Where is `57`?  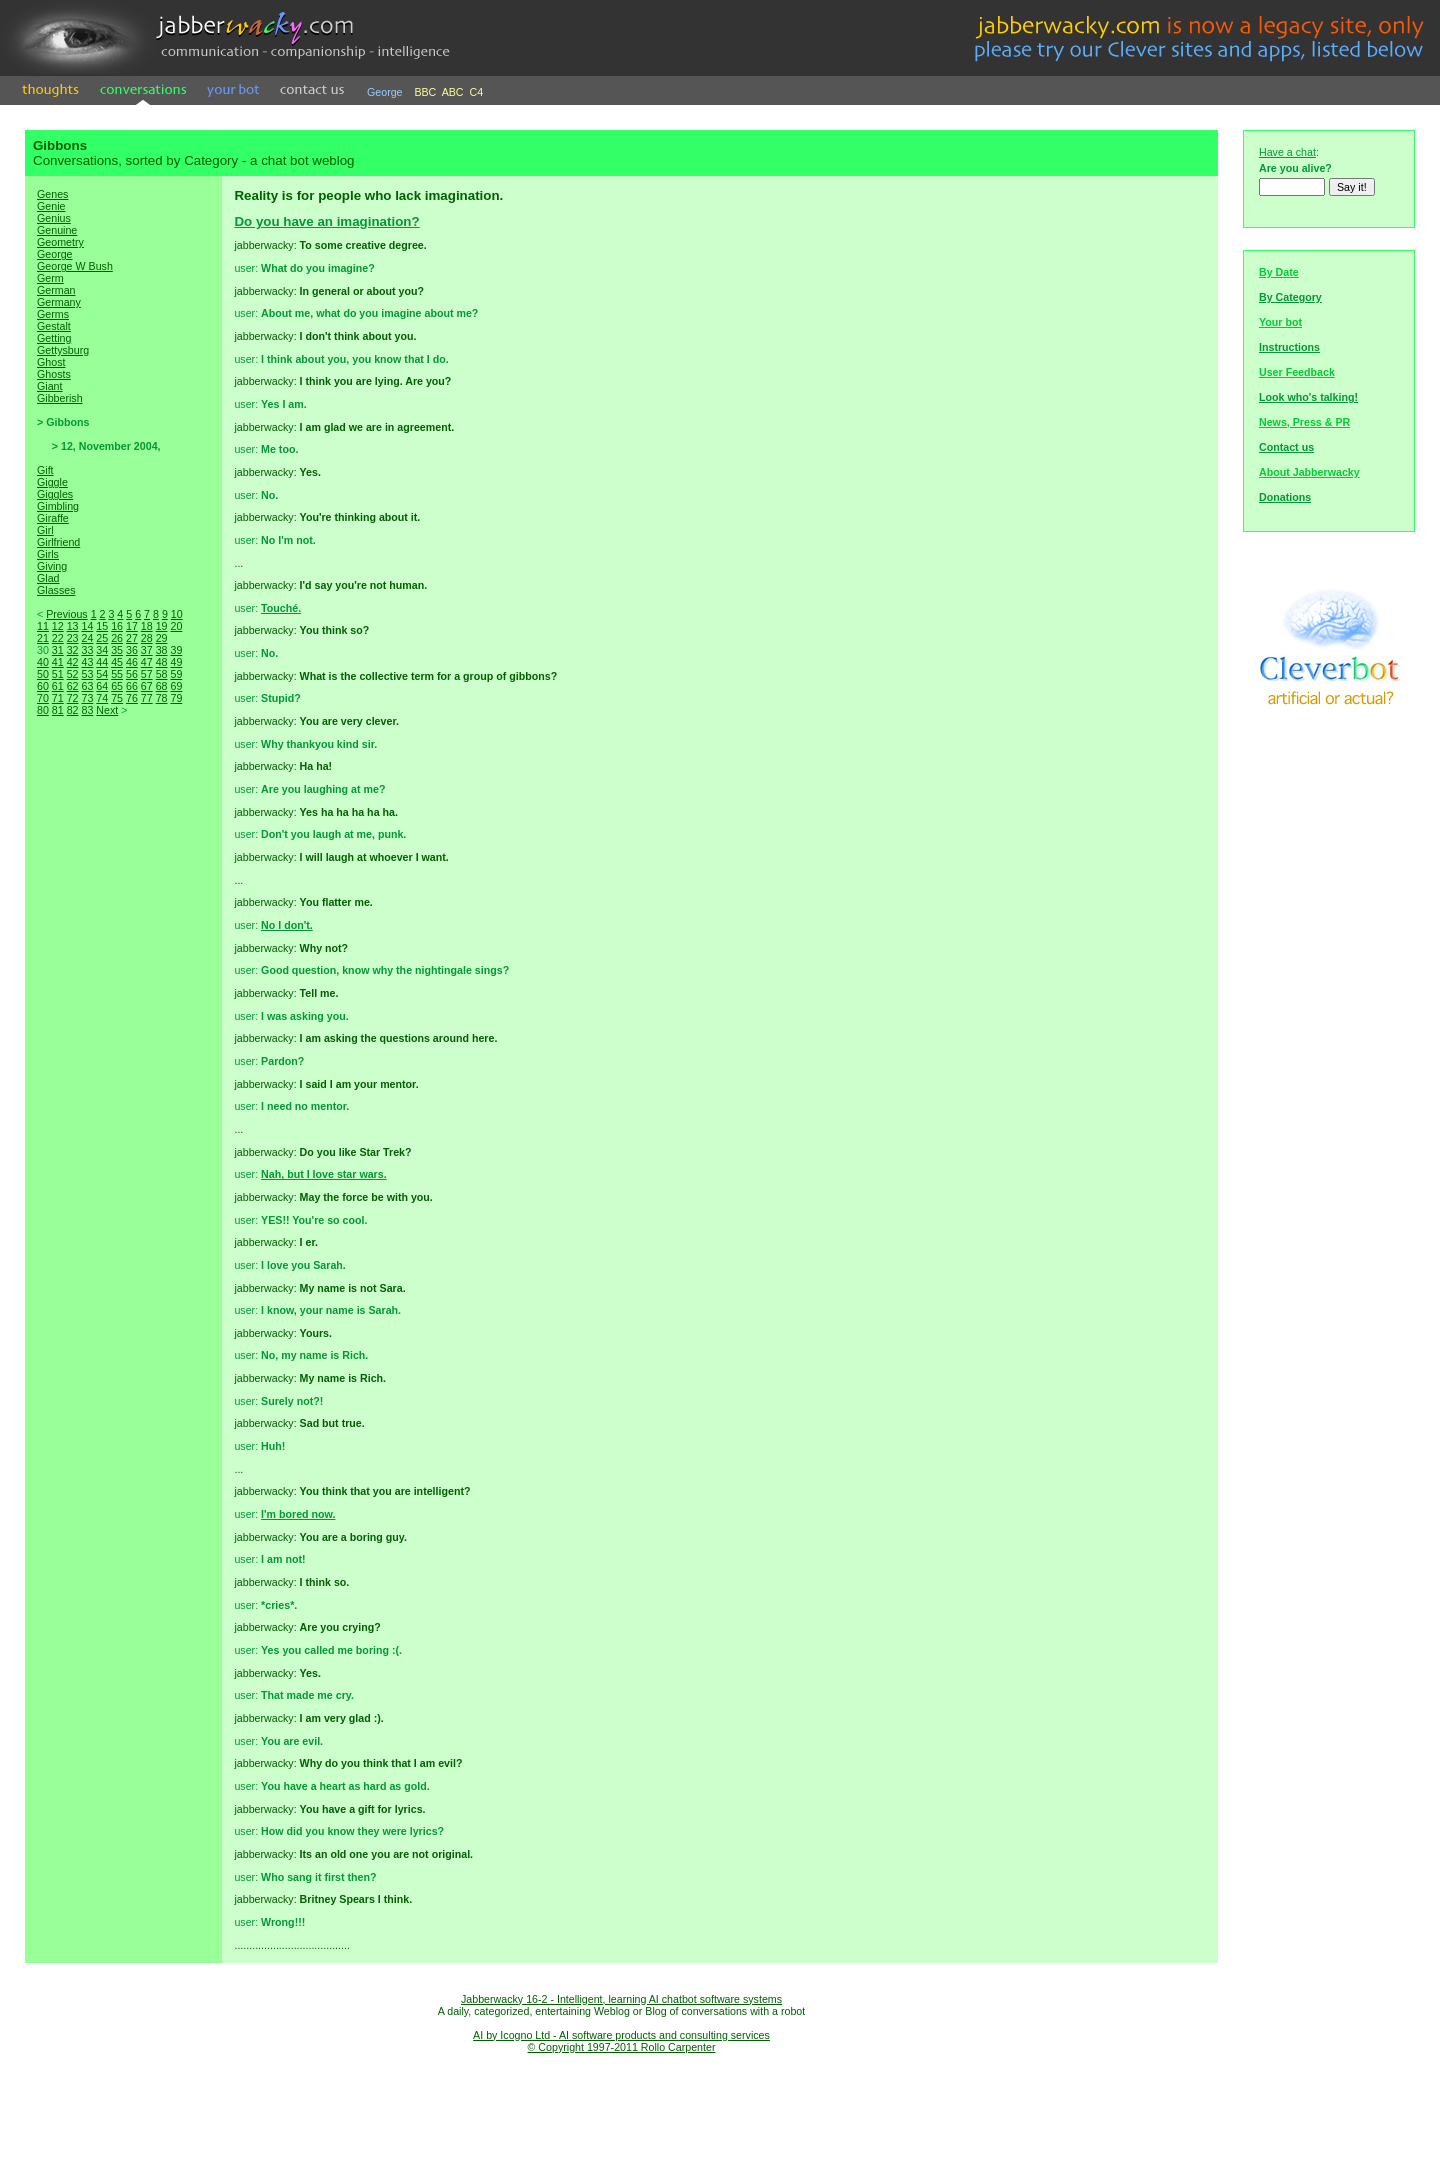
57 is located at coordinates (147, 674).